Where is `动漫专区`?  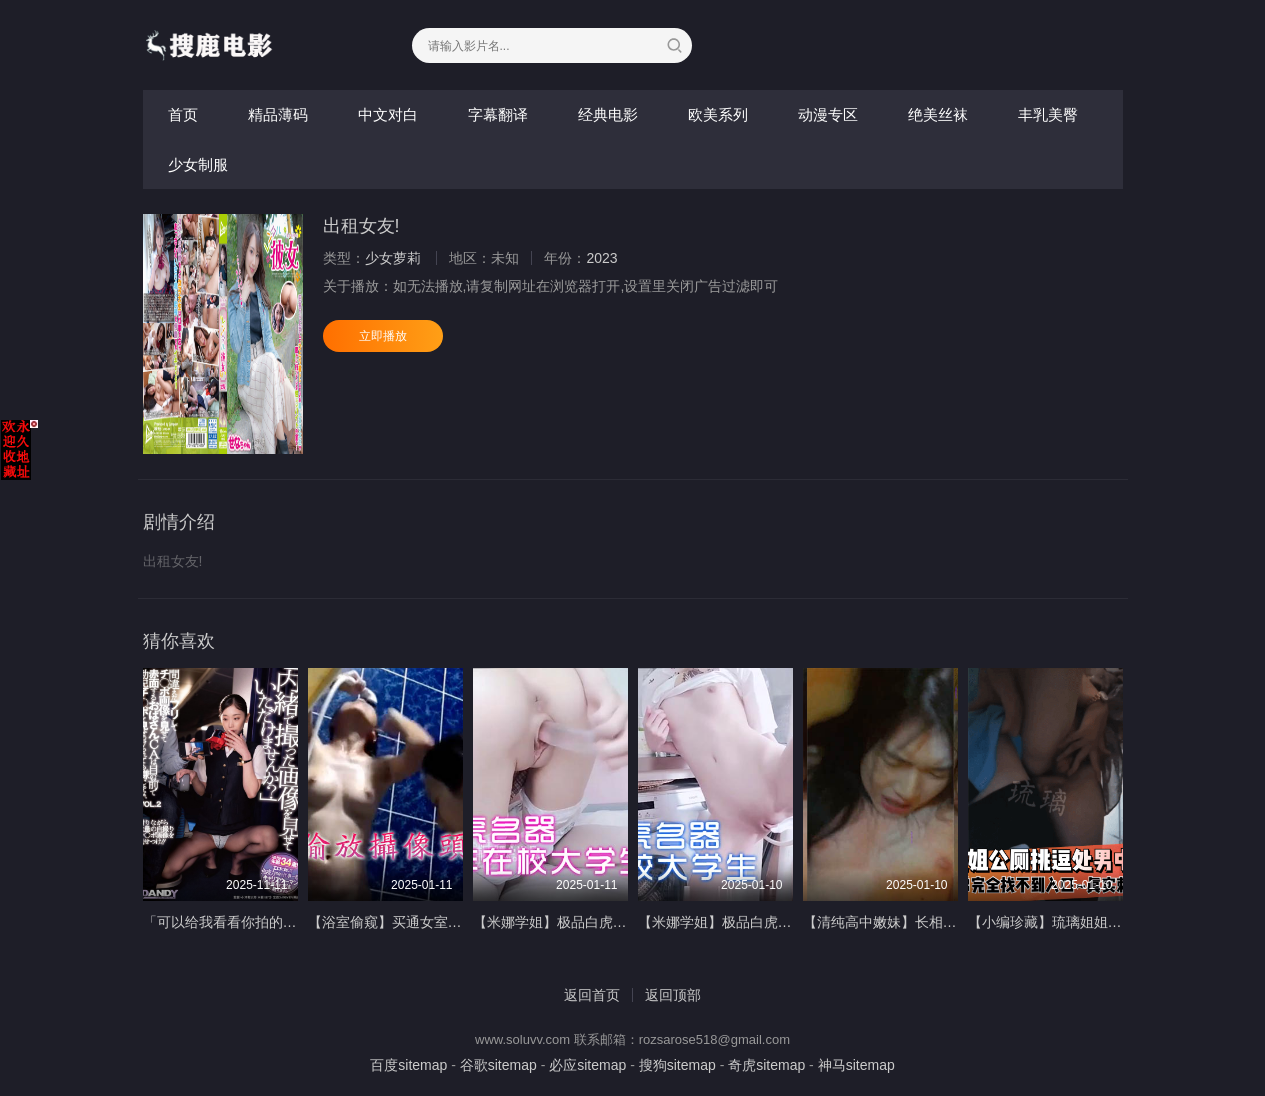 动漫专区 is located at coordinates (828, 114).